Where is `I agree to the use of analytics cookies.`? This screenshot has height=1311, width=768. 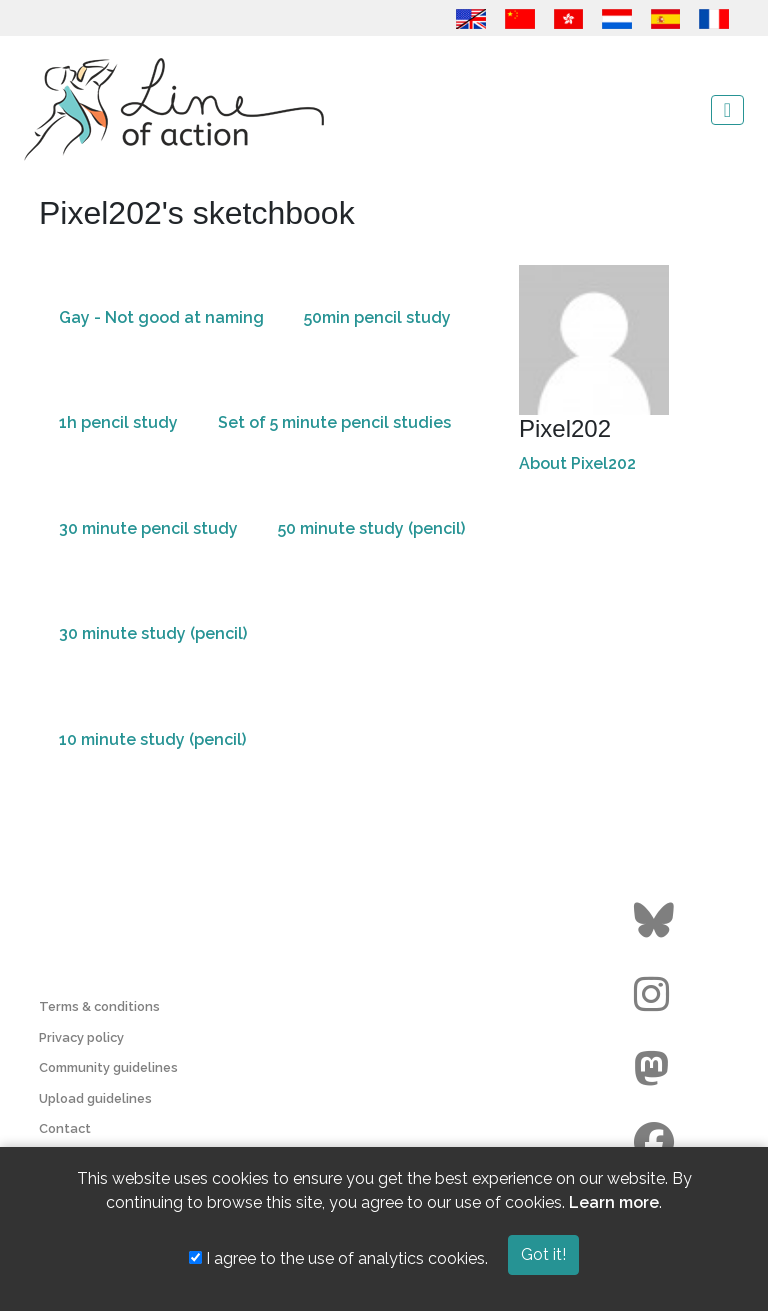
I agree to the use of analytics cookies. is located at coordinates (338, 1258).